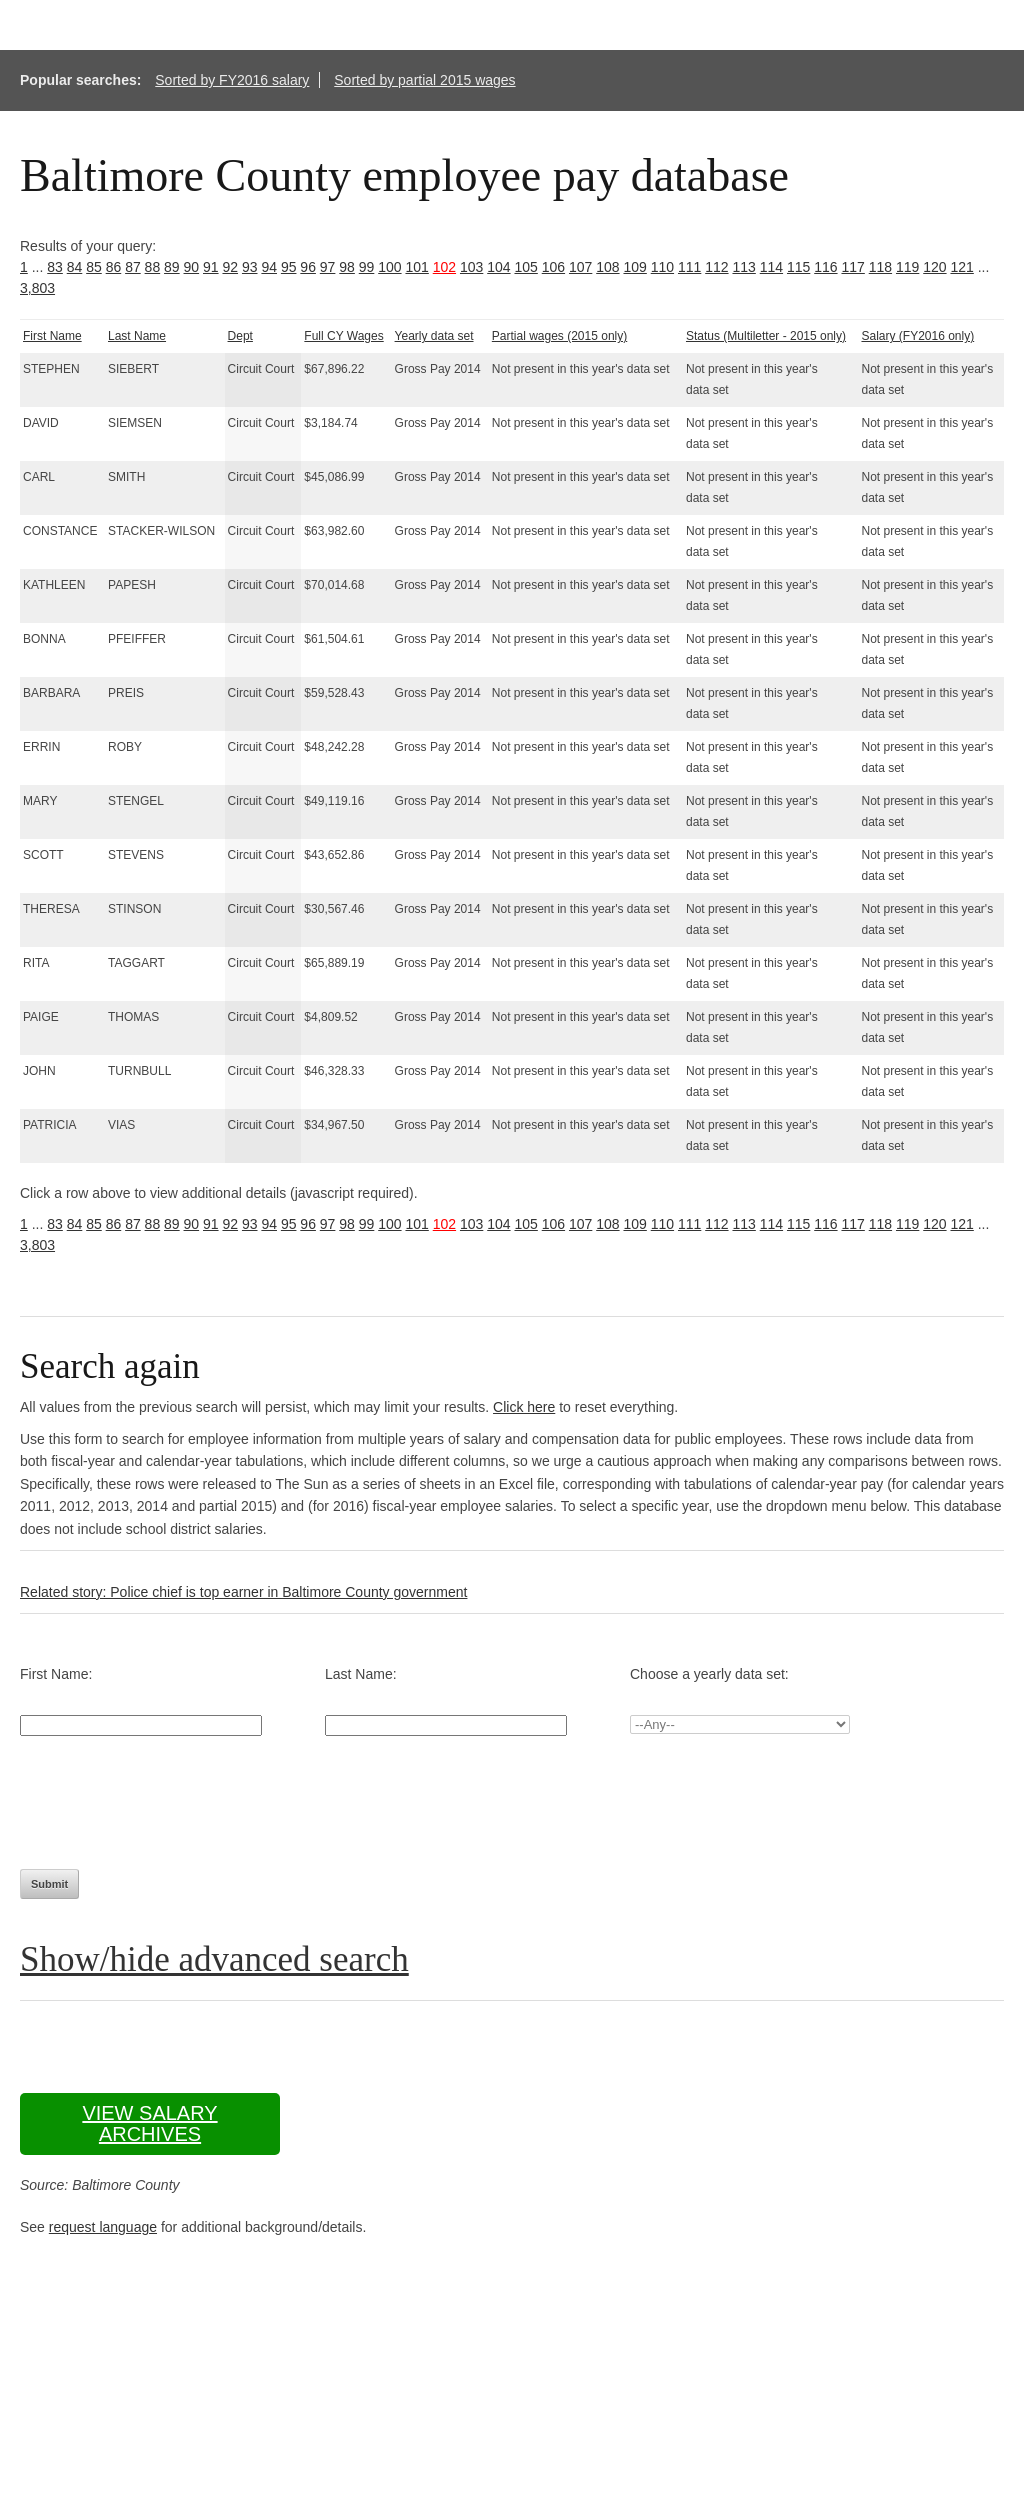 The image size is (1024, 2509). I want to click on 98, so click(347, 267).